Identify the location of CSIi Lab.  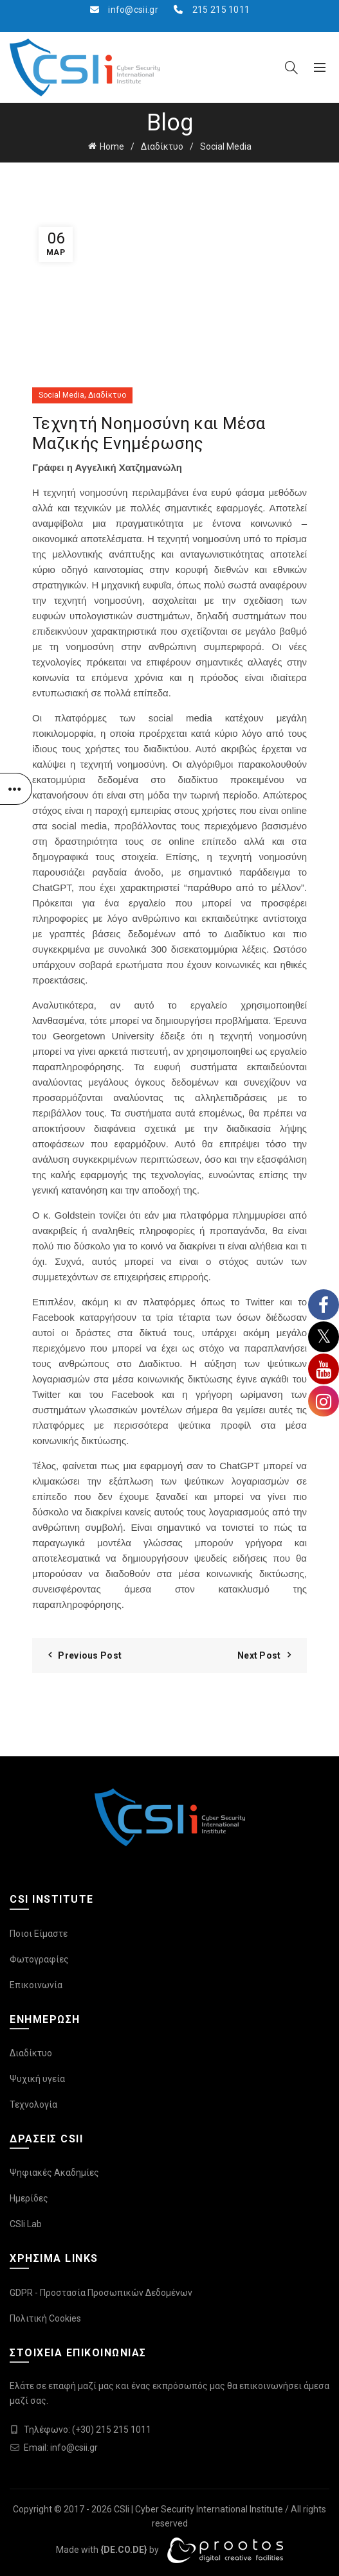
(26, 2224).